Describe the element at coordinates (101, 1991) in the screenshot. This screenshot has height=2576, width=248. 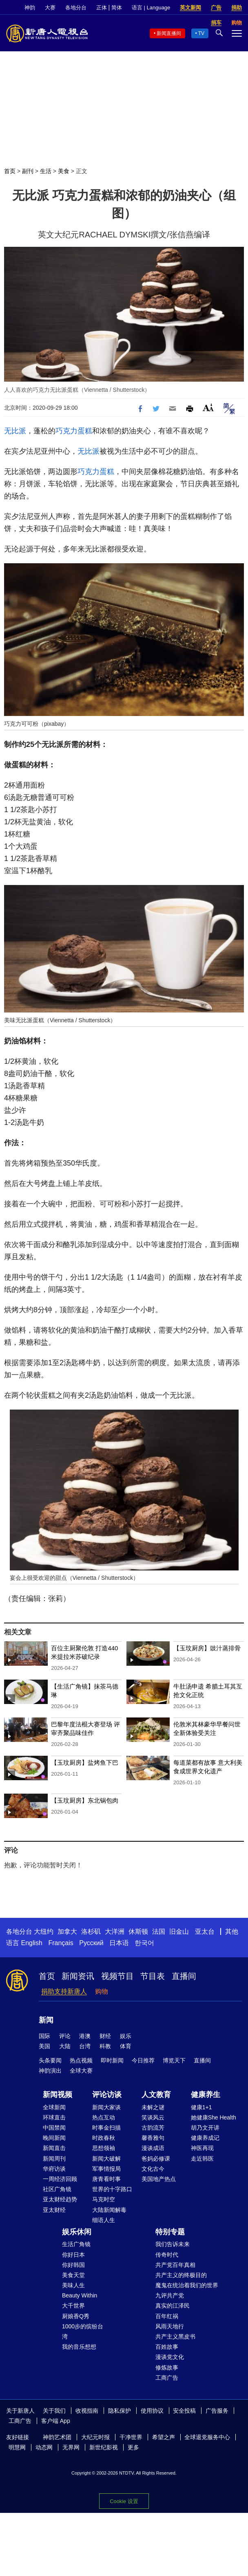
I see `购物` at that location.